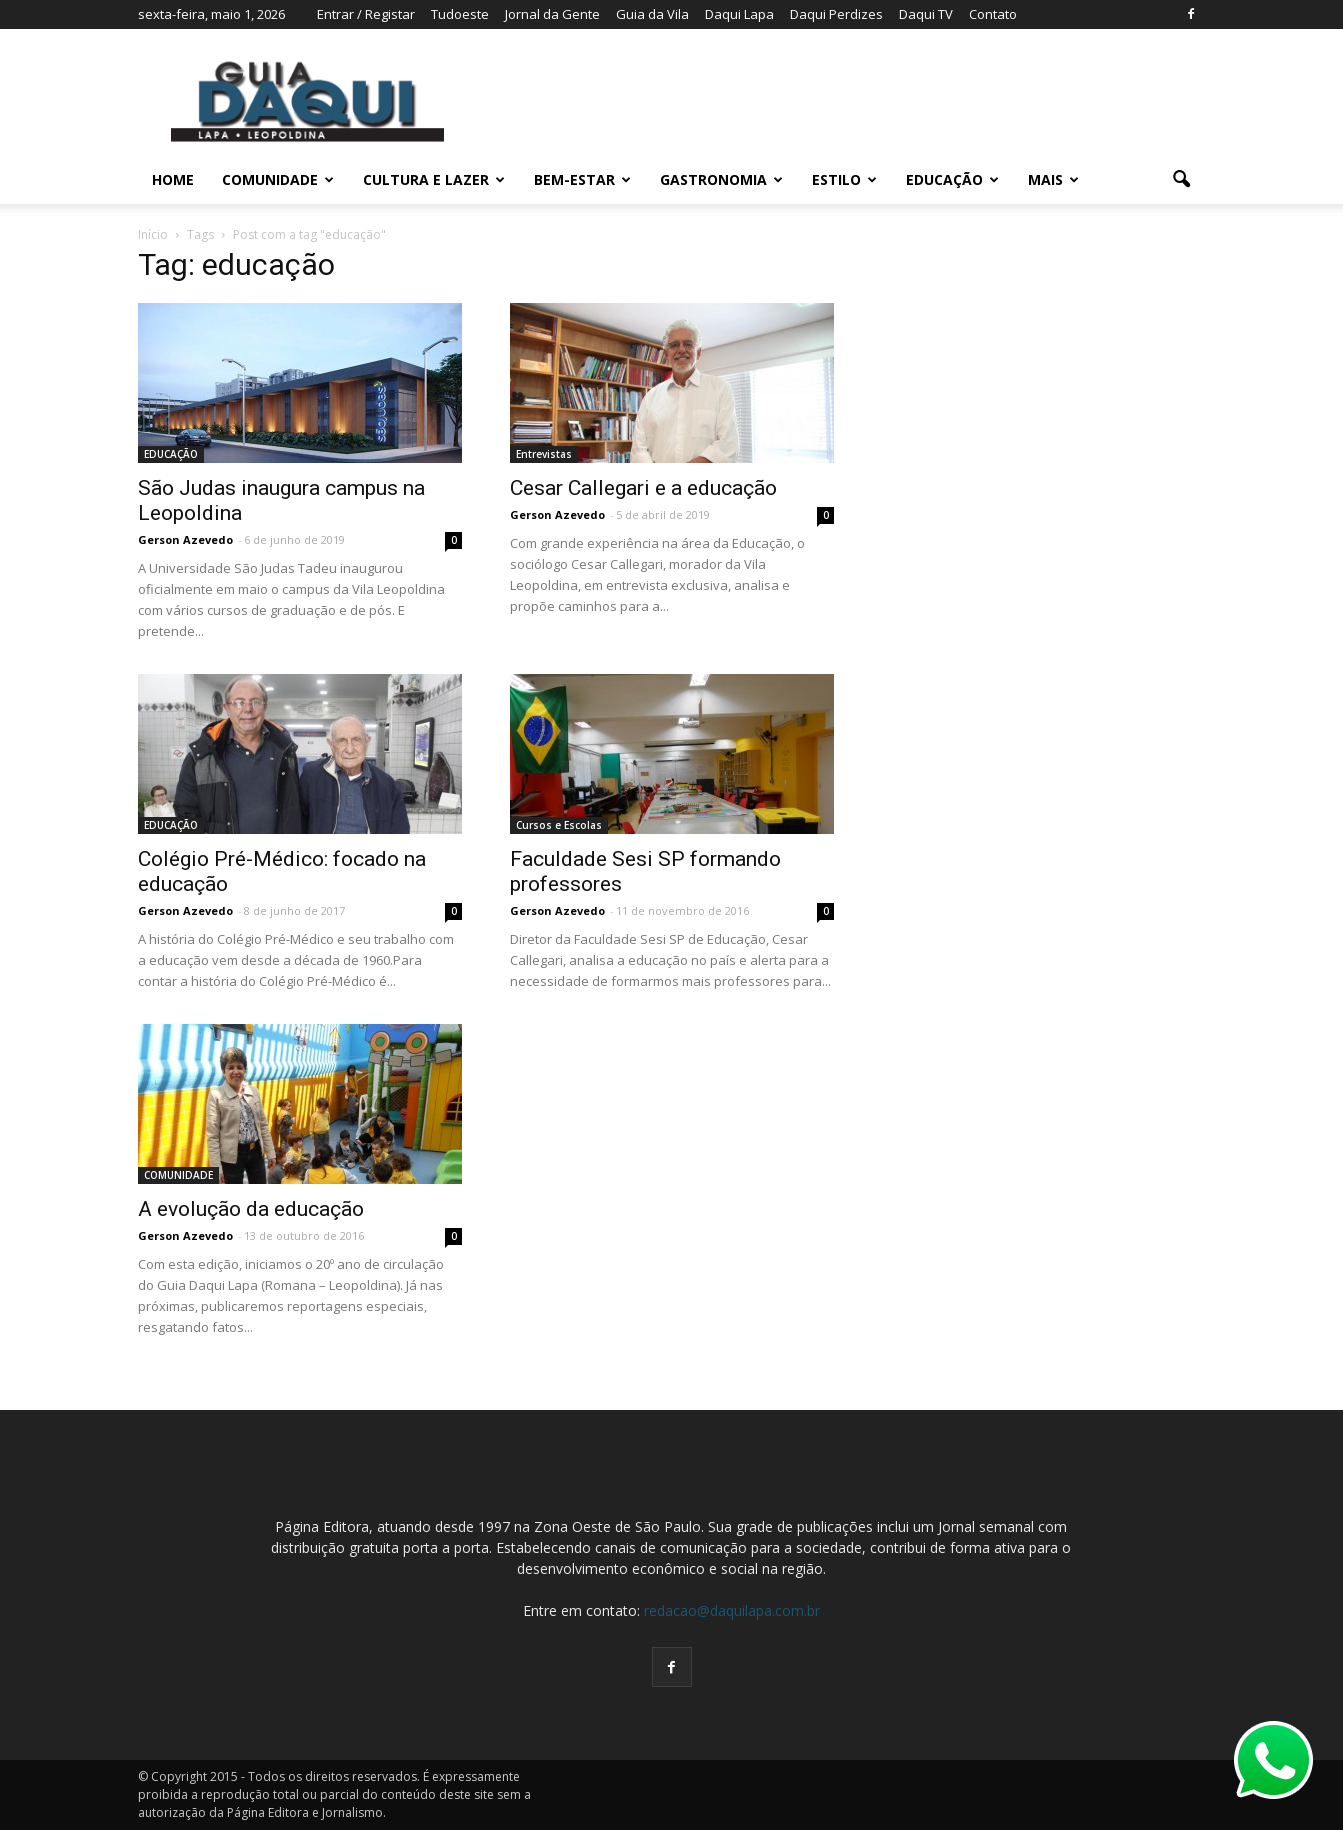  I want to click on Home, so click(173, 179).